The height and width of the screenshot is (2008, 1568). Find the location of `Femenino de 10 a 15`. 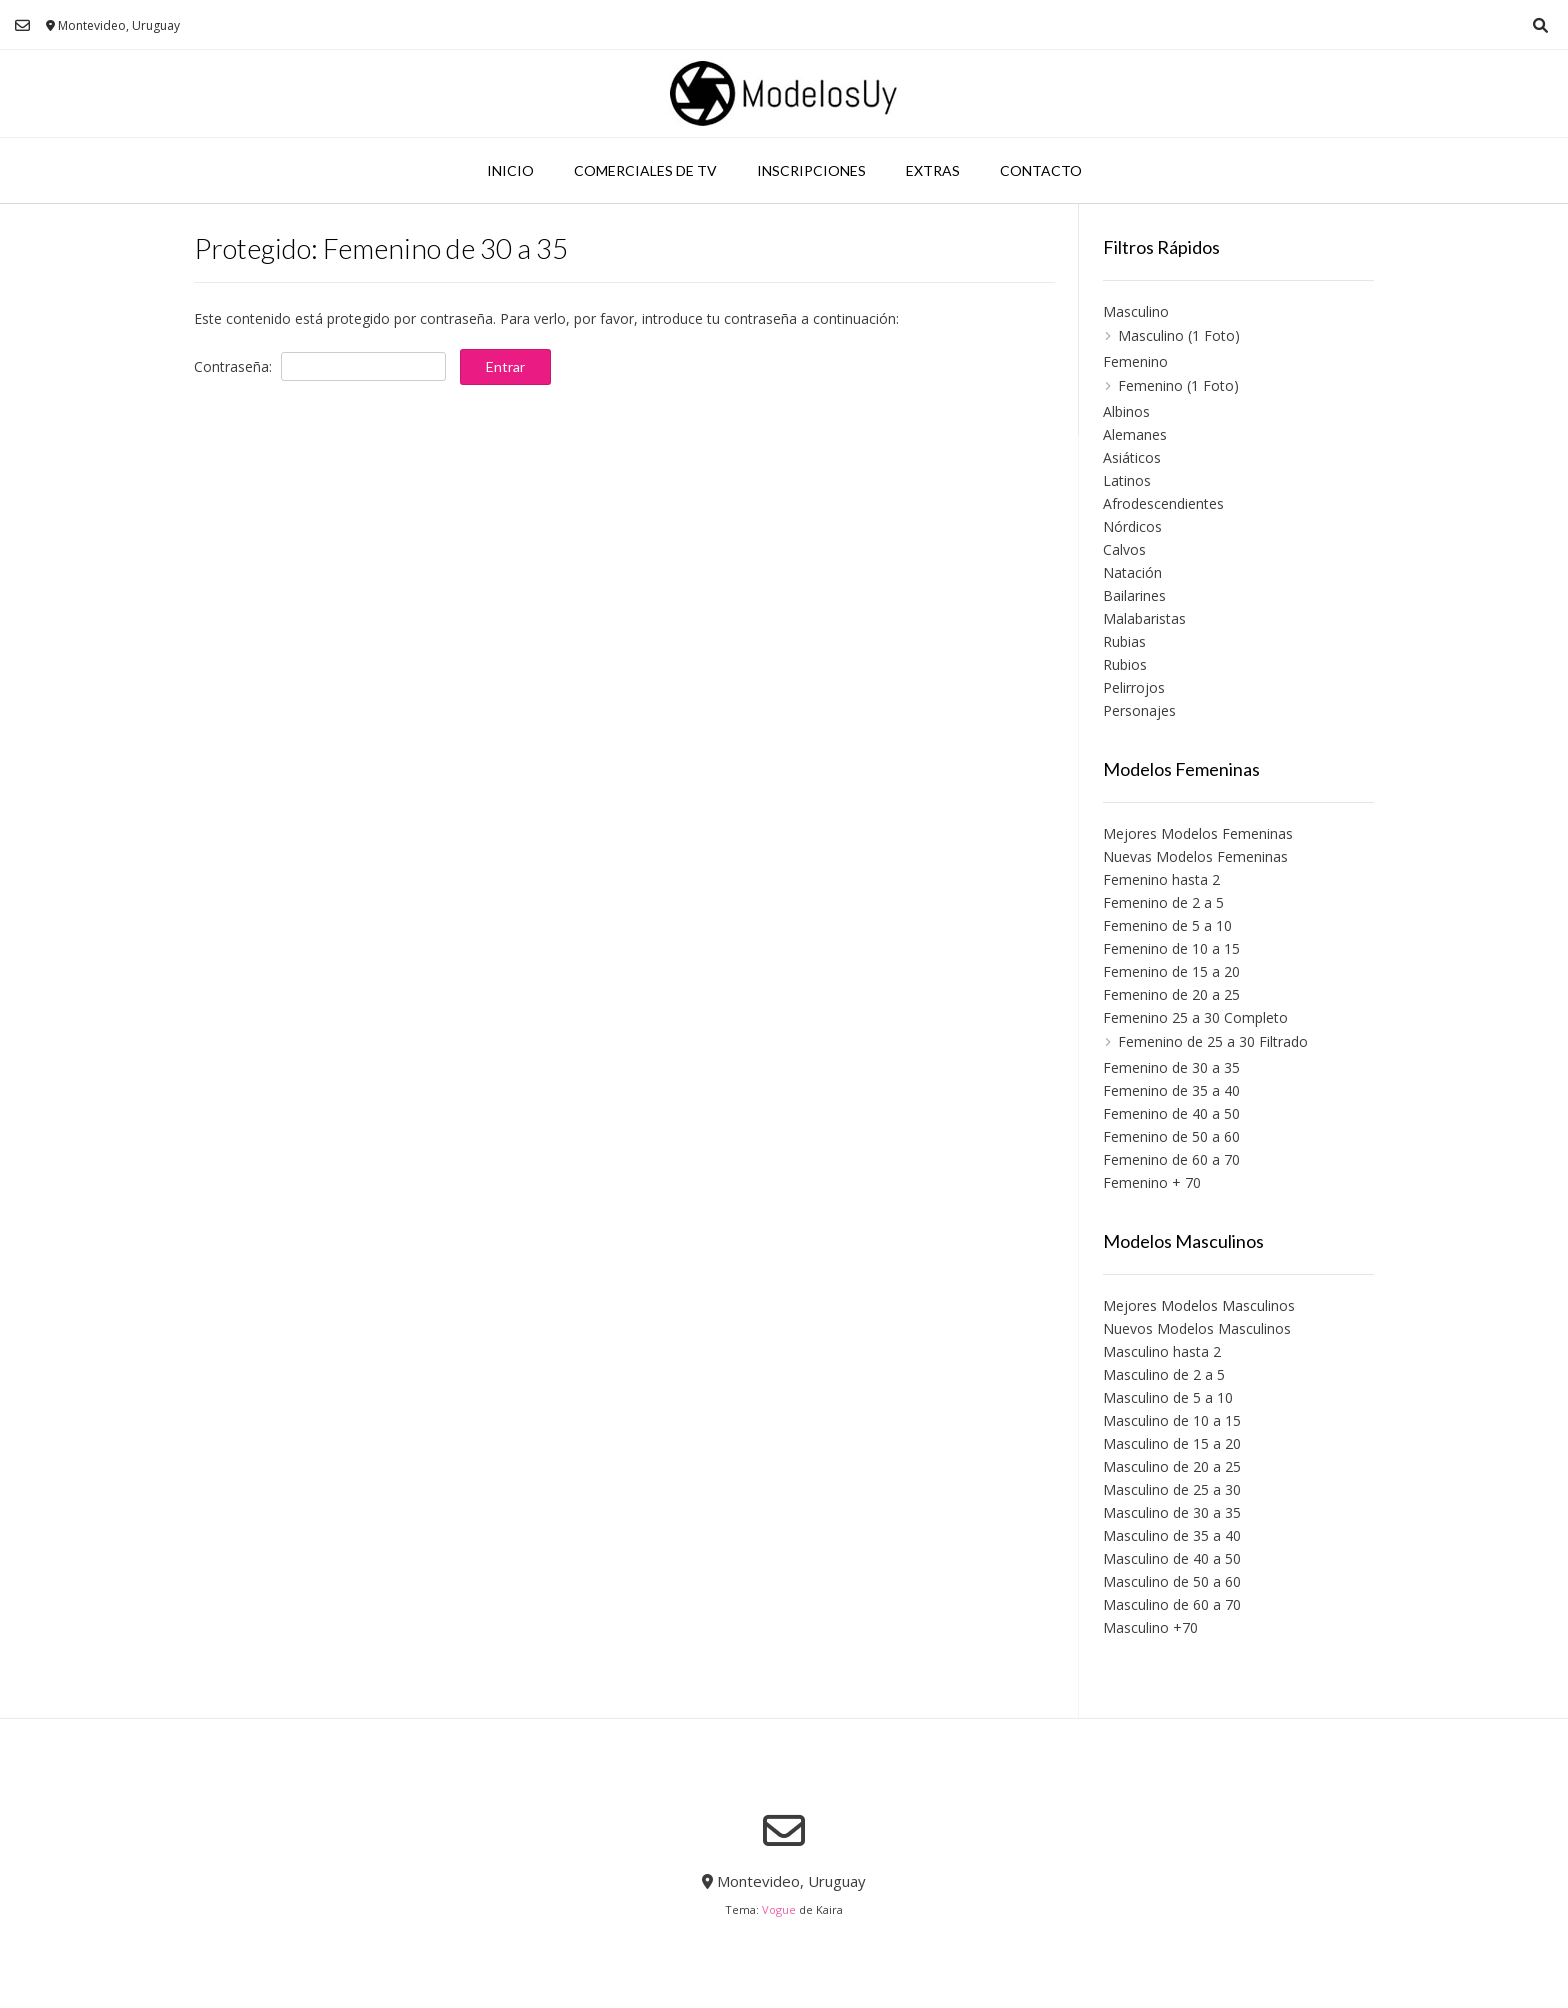

Femenino de 10 a 15 is located at coordinates (1171, 948).